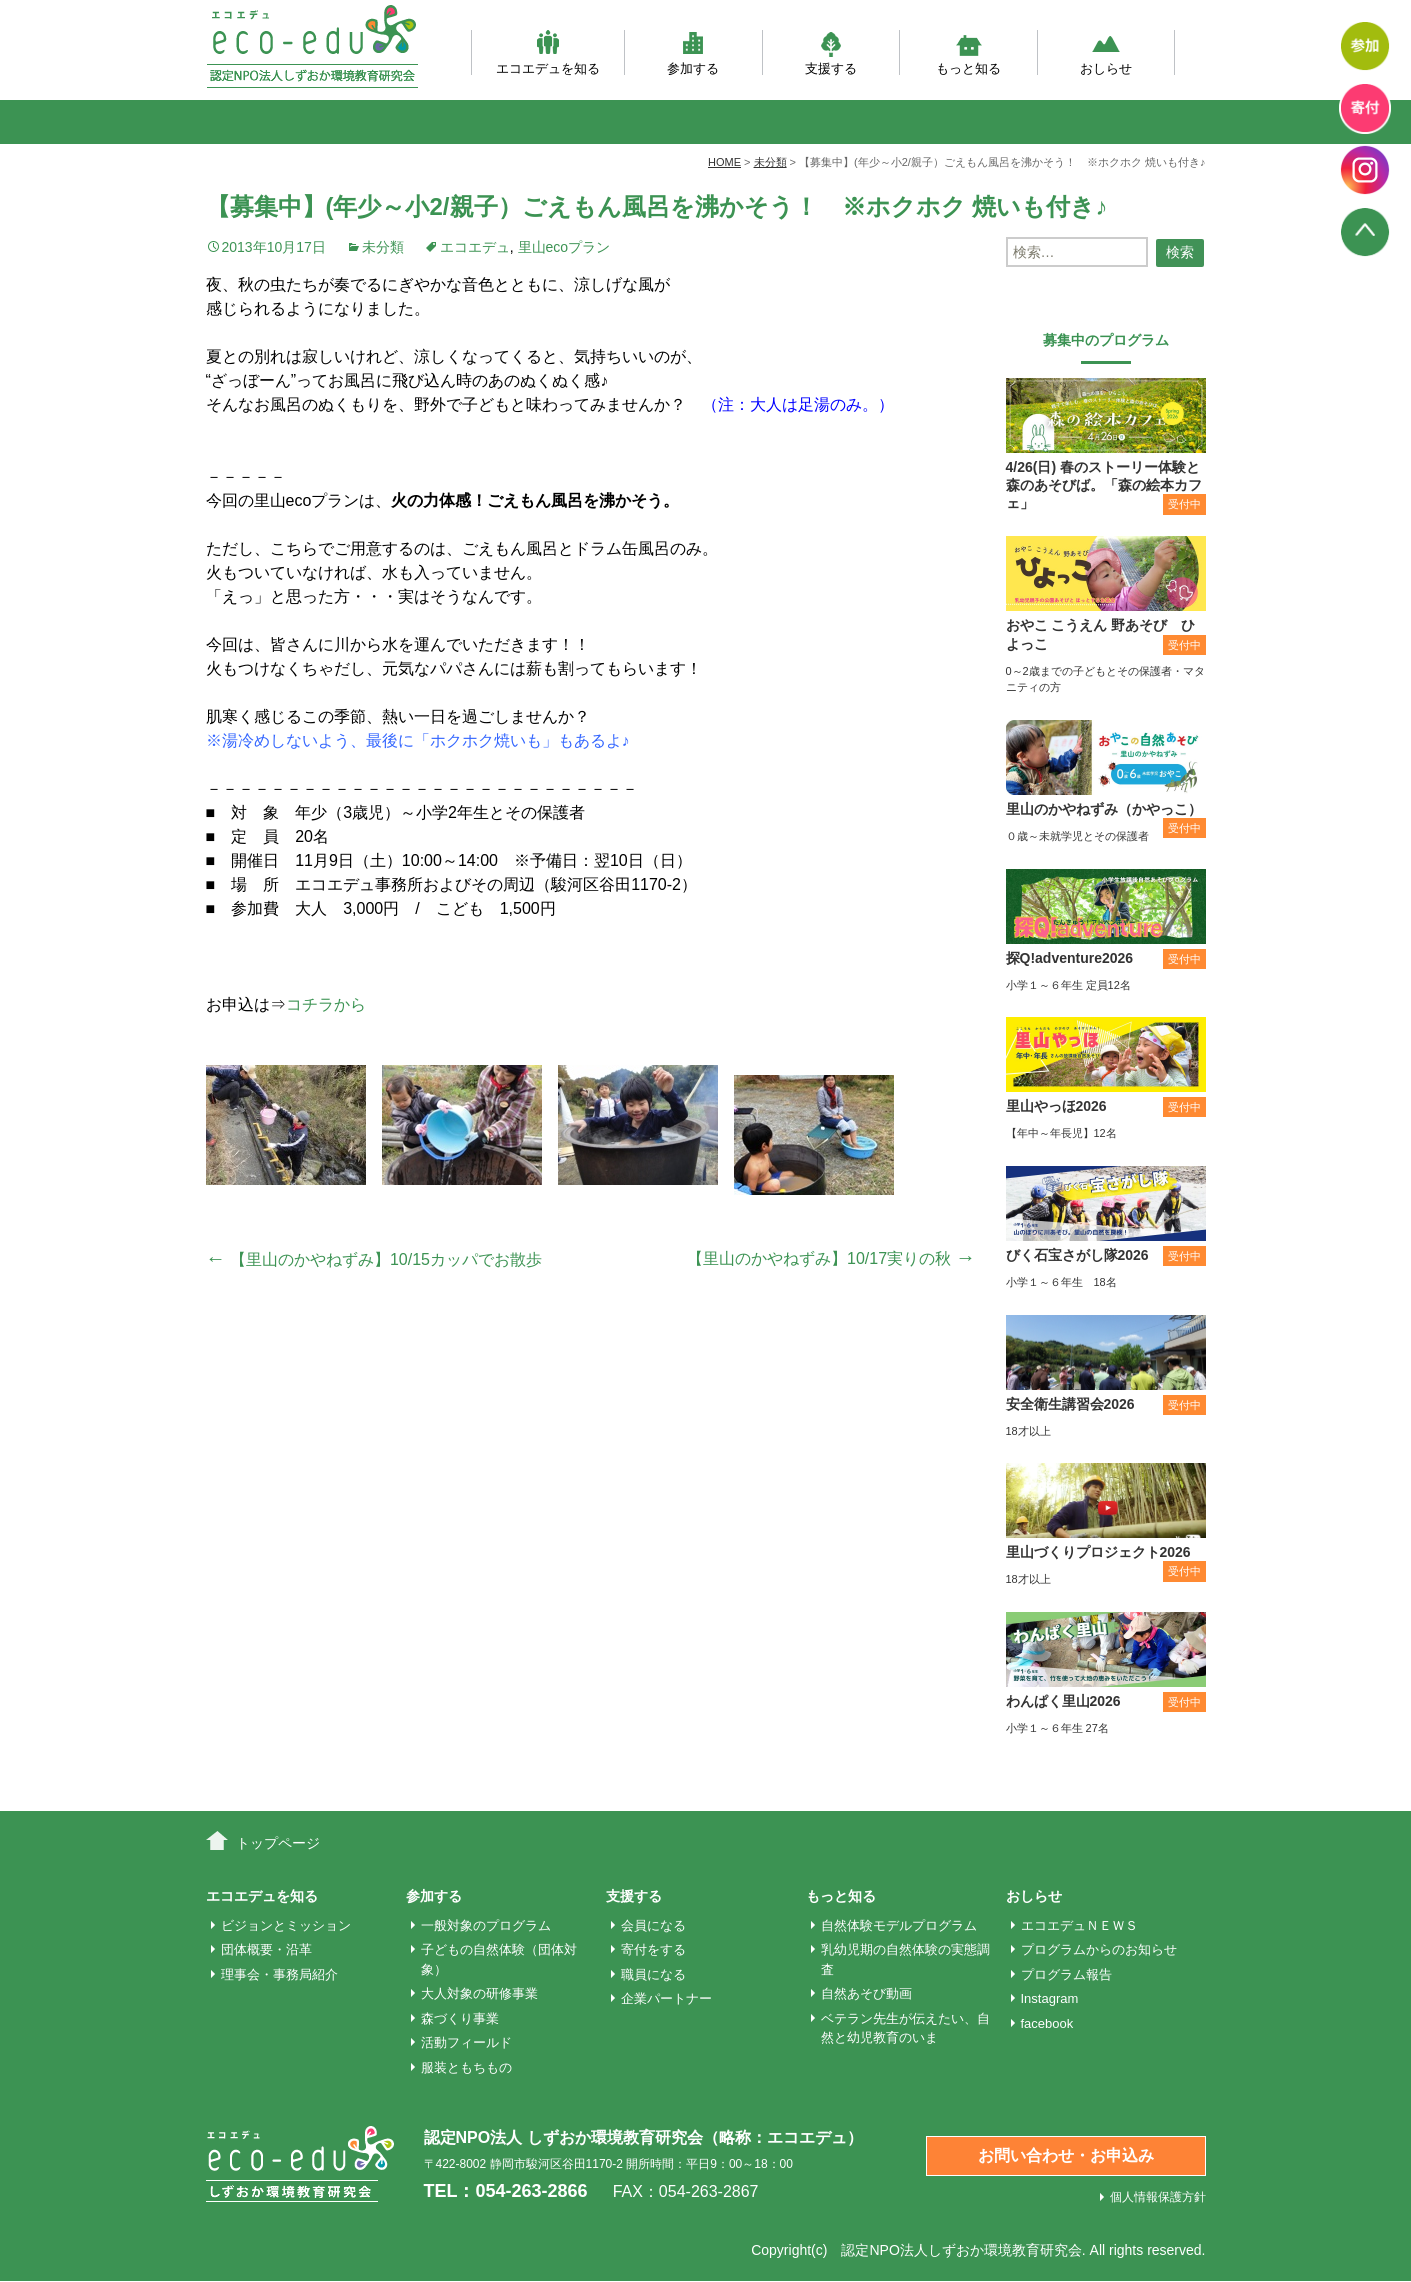 Image resolution: width=1411 pixels, height=2282 pixels. Describe the element at coordinates (968, 52) in the screenshot. I see `もっと知る` at that location.